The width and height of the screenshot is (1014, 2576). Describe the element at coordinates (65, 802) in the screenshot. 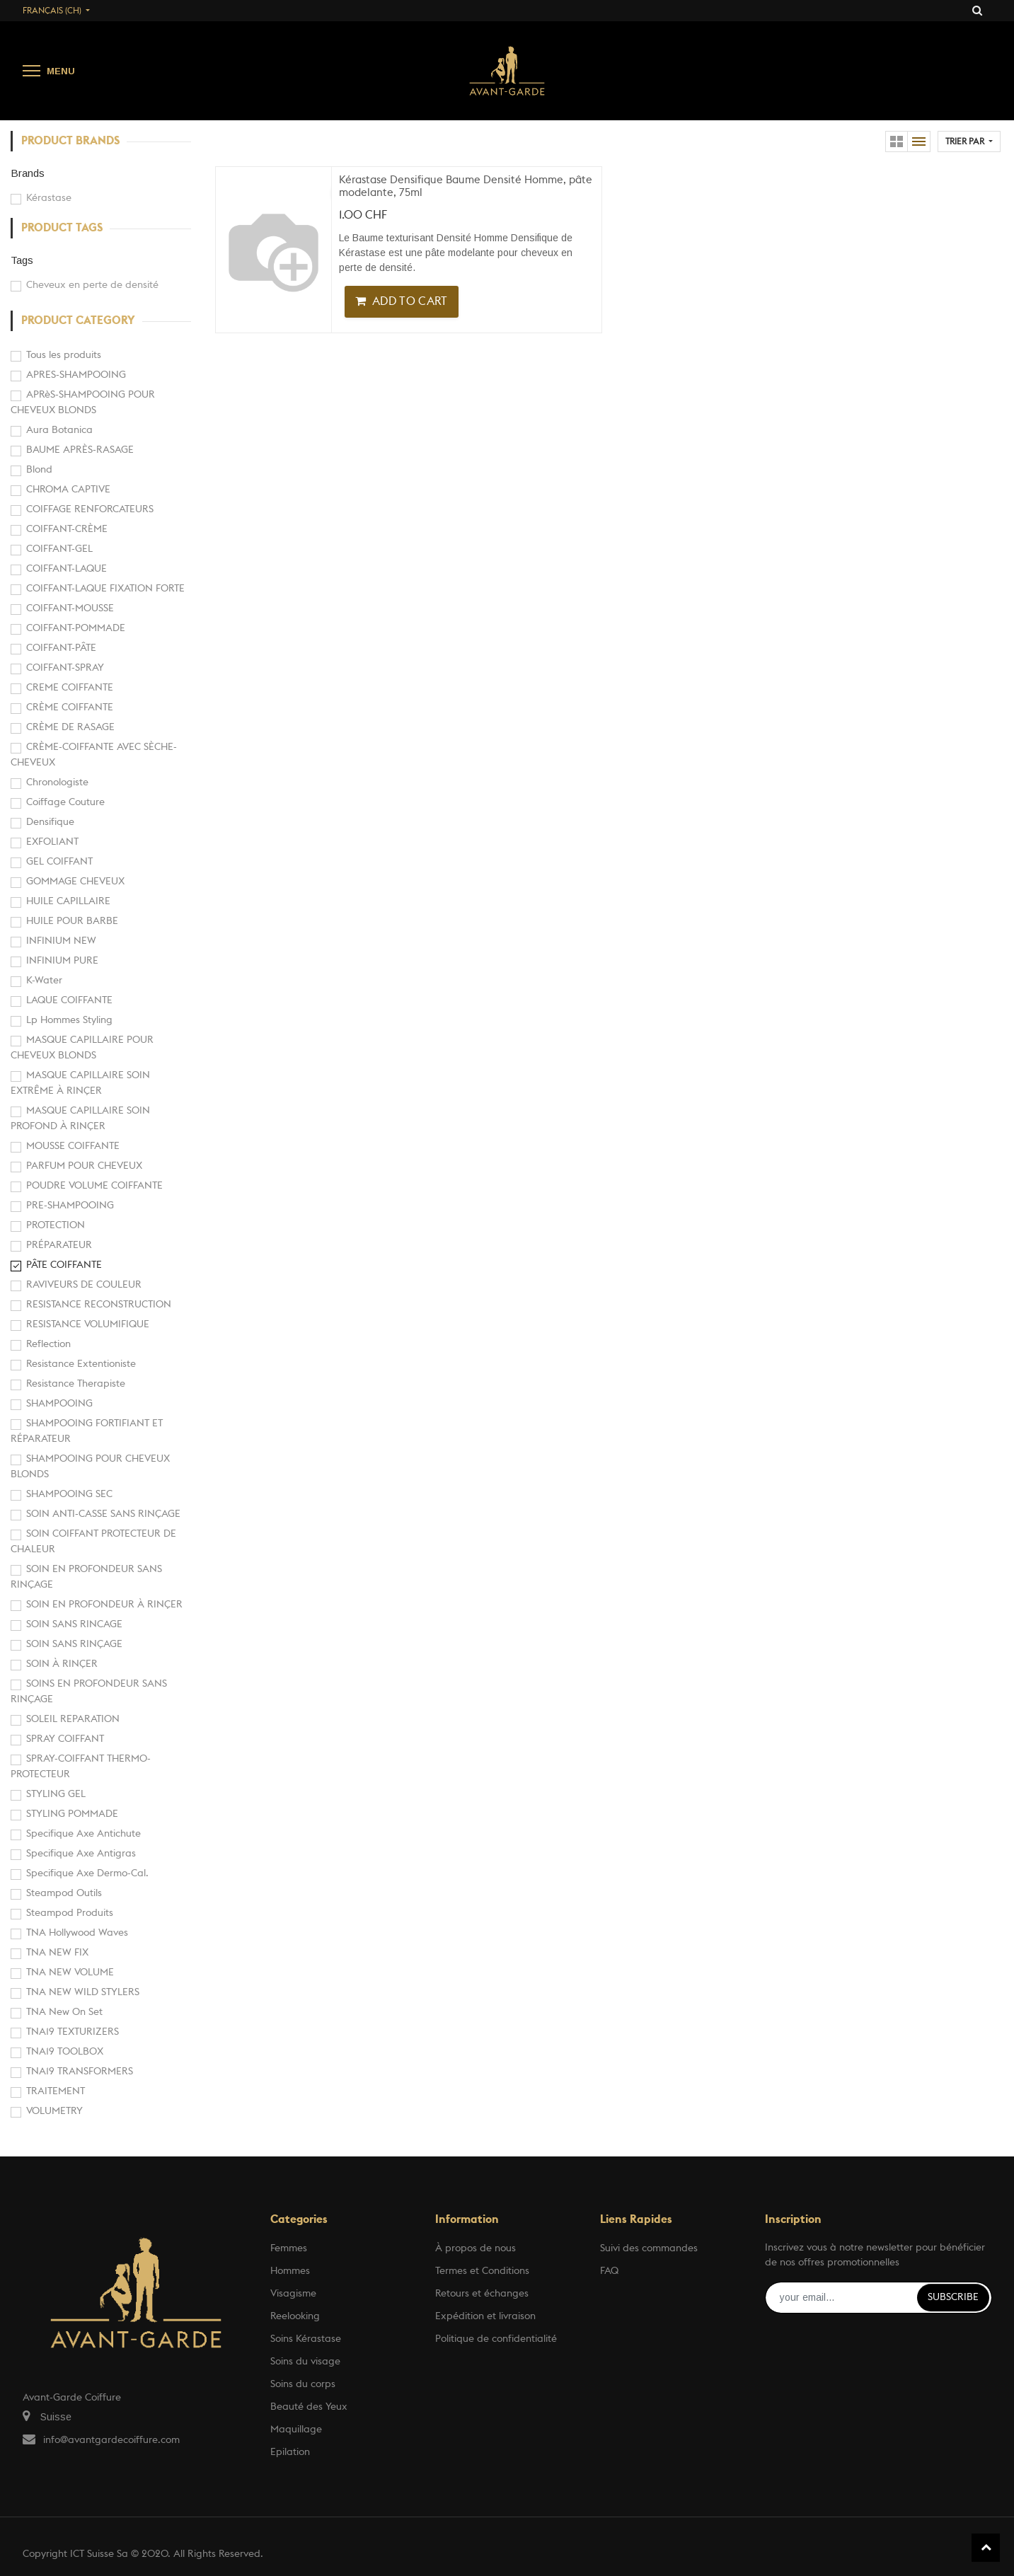

I see `Coiffage Couture` at that location.